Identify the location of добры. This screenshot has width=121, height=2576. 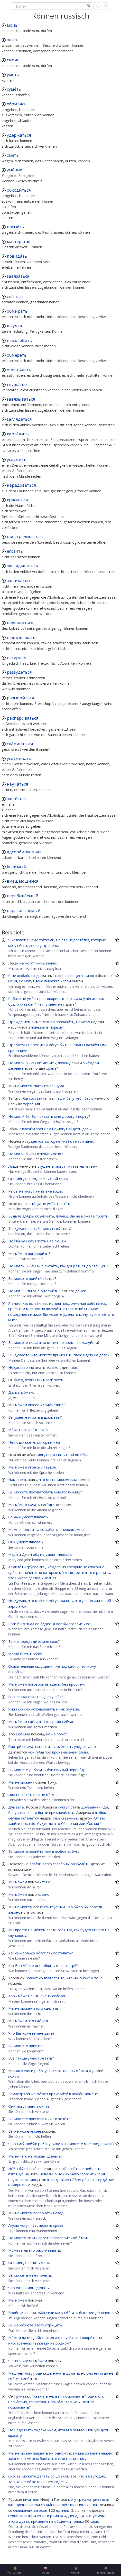
(28, 1216).